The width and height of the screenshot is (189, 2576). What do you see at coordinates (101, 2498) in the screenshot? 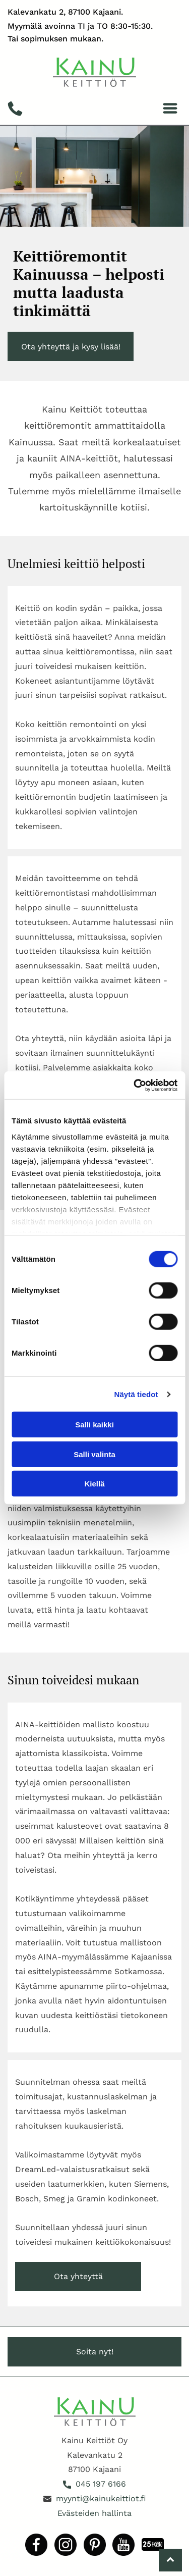
I see `myynti@kainukeittiot.fi` at bounding box center [101, 2498].